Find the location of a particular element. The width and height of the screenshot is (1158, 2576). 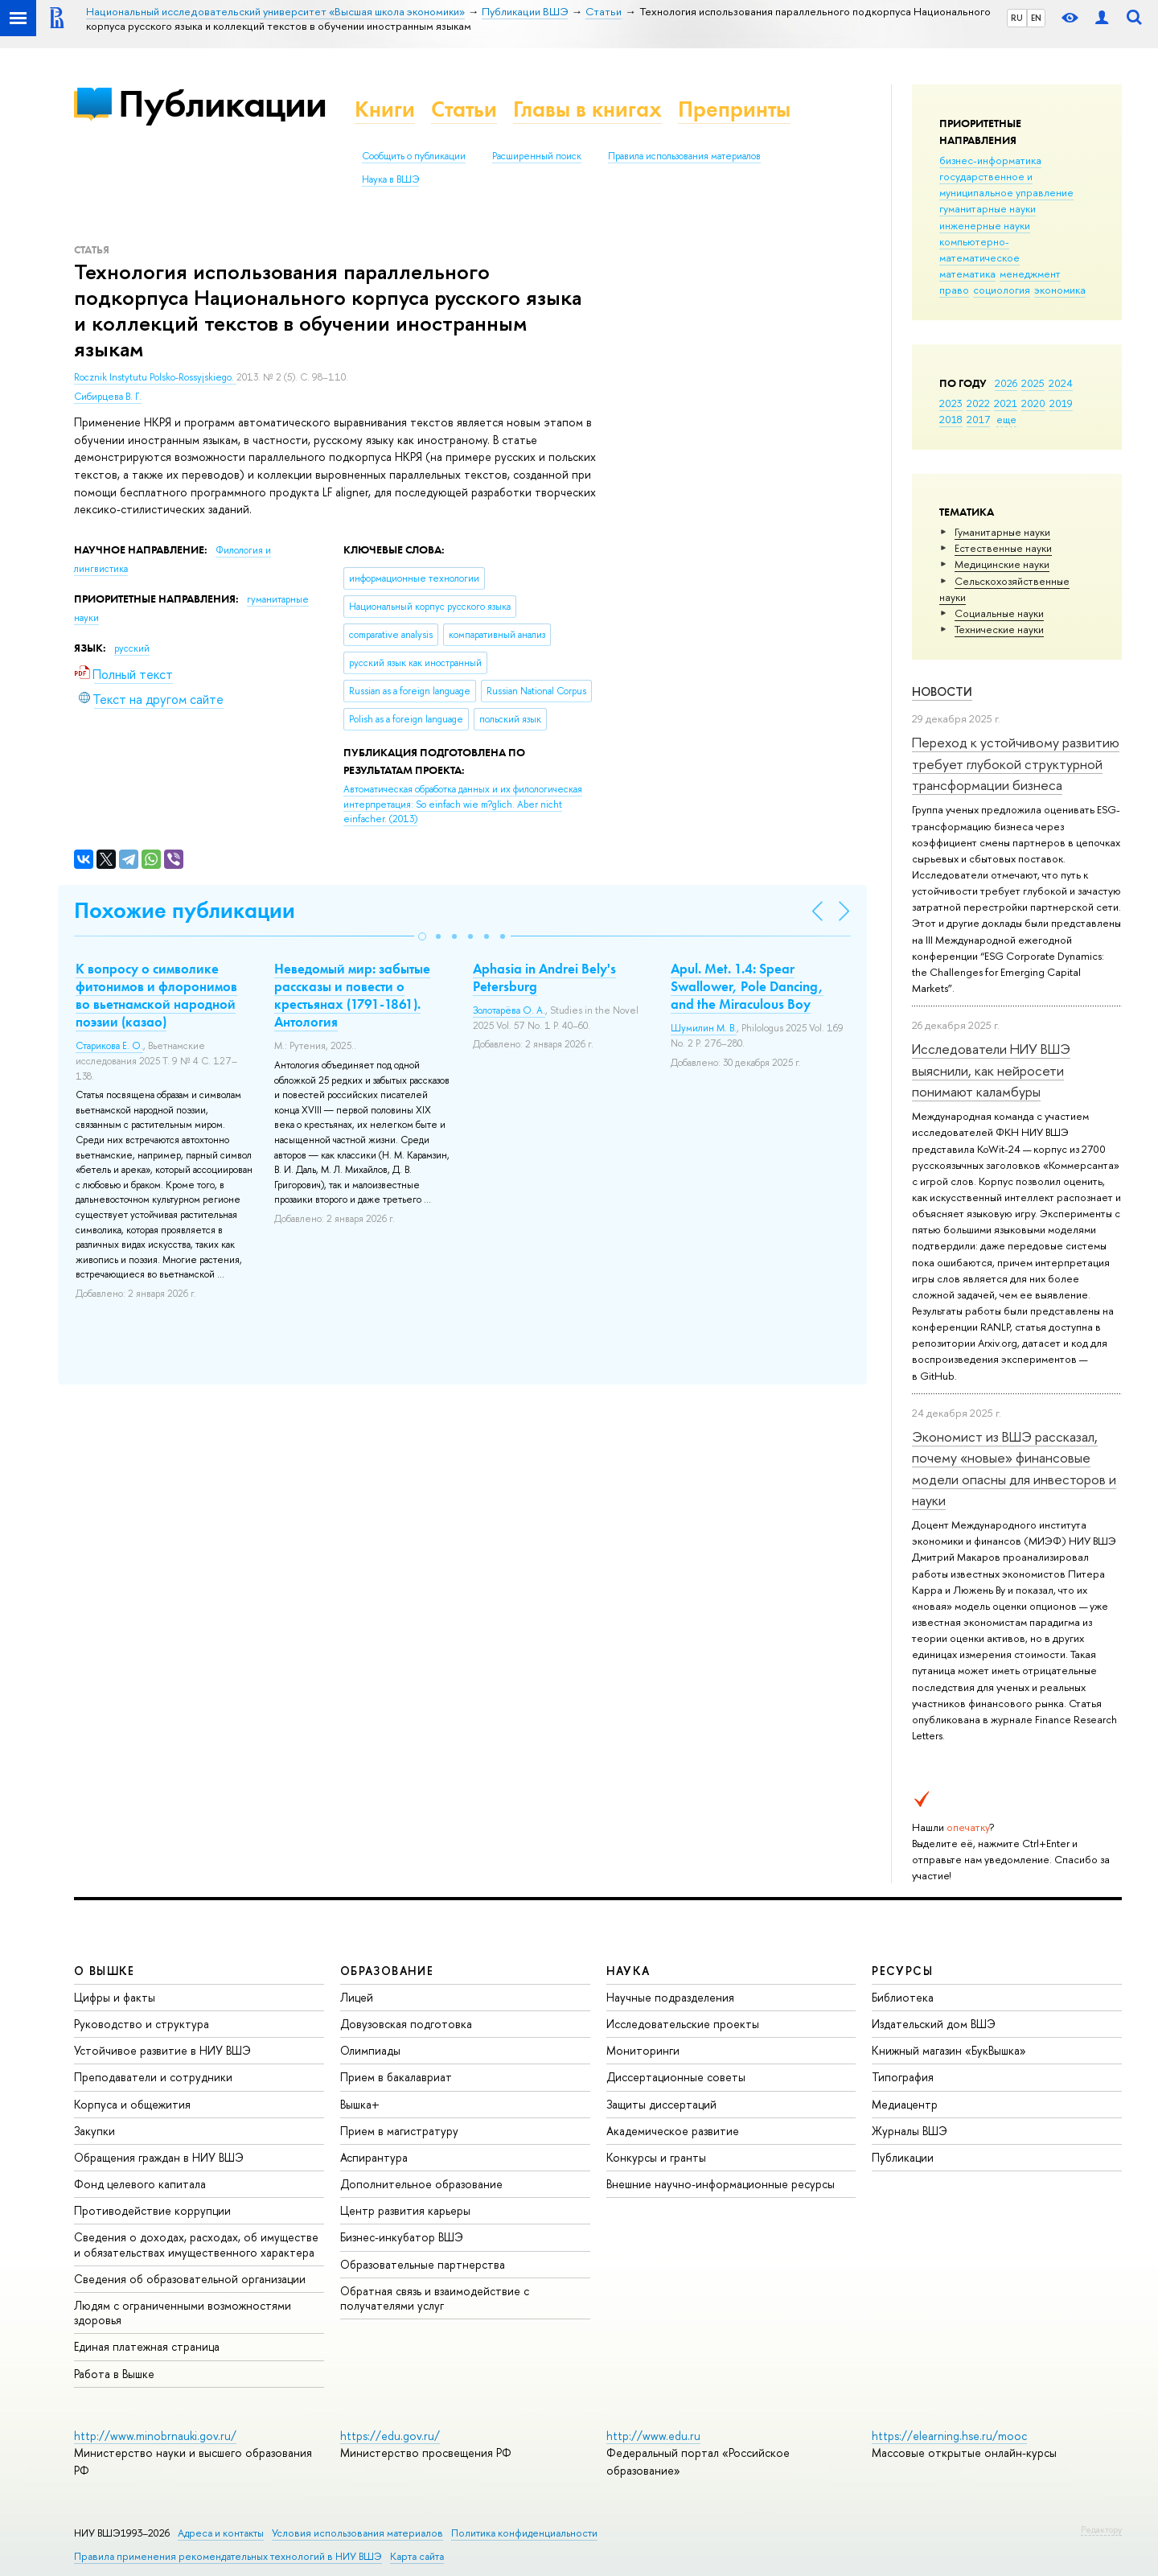

Препринты is located at coordinates (734, 109).